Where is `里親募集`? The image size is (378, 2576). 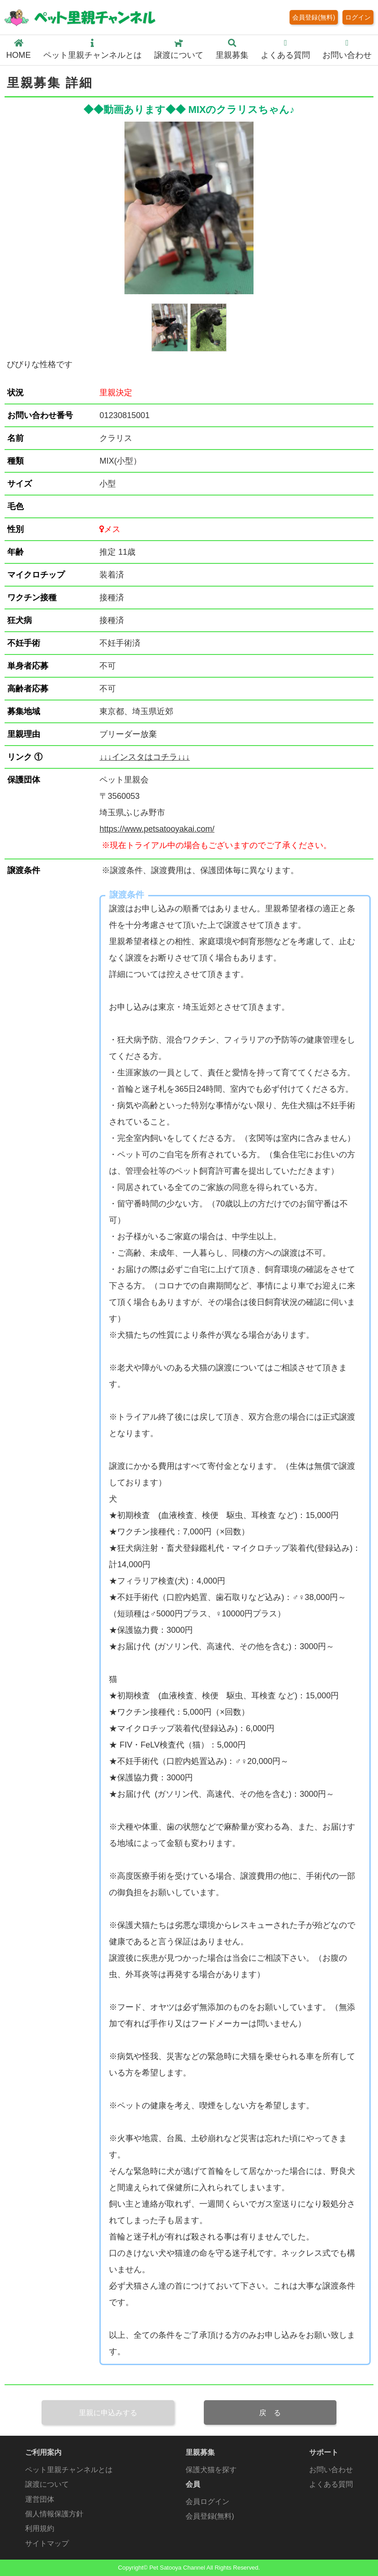
里親募集 is located at coordinates (232, 49).